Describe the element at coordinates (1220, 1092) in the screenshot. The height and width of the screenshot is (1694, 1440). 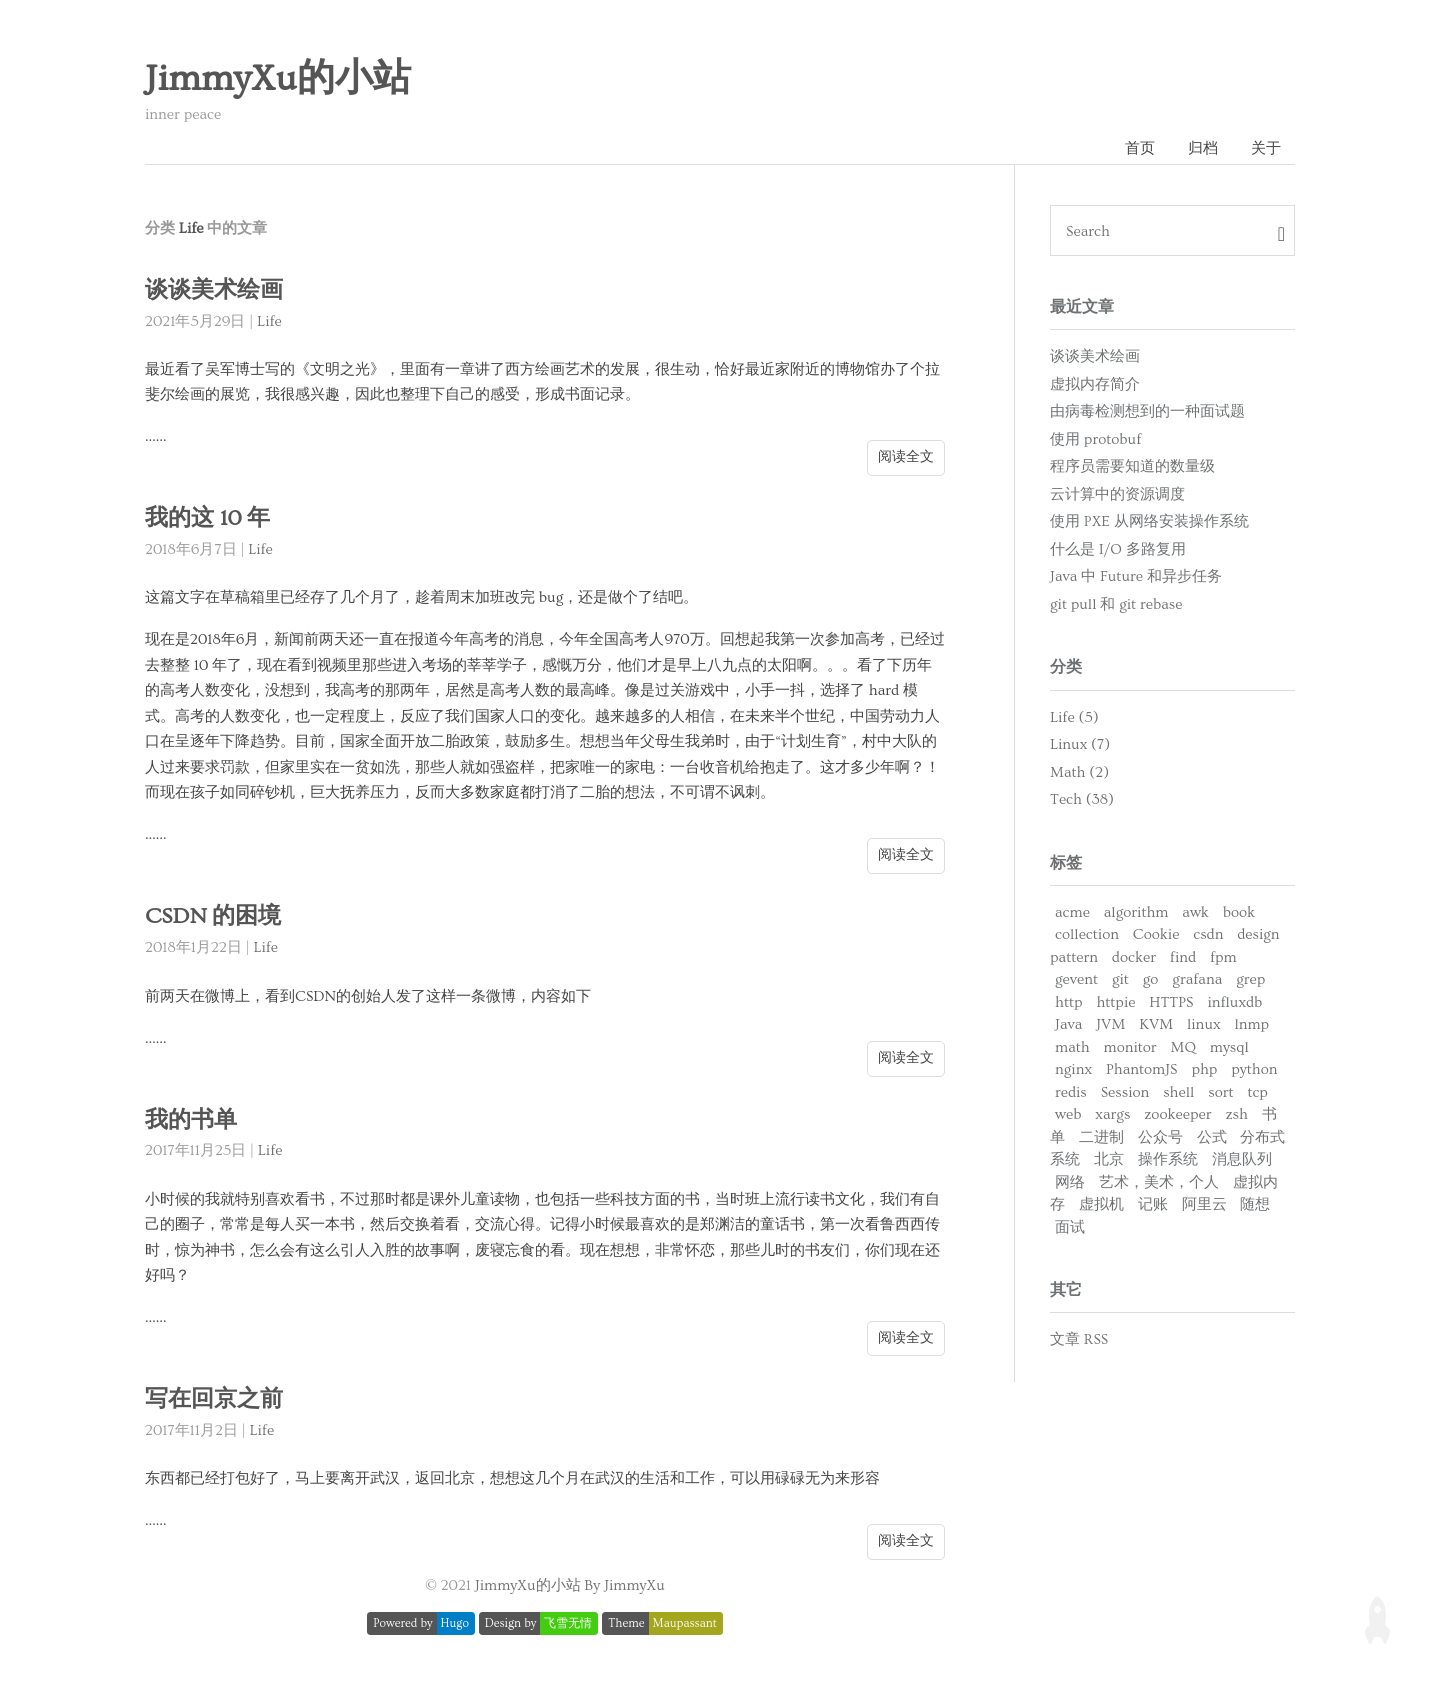
I see `sort` at that location.